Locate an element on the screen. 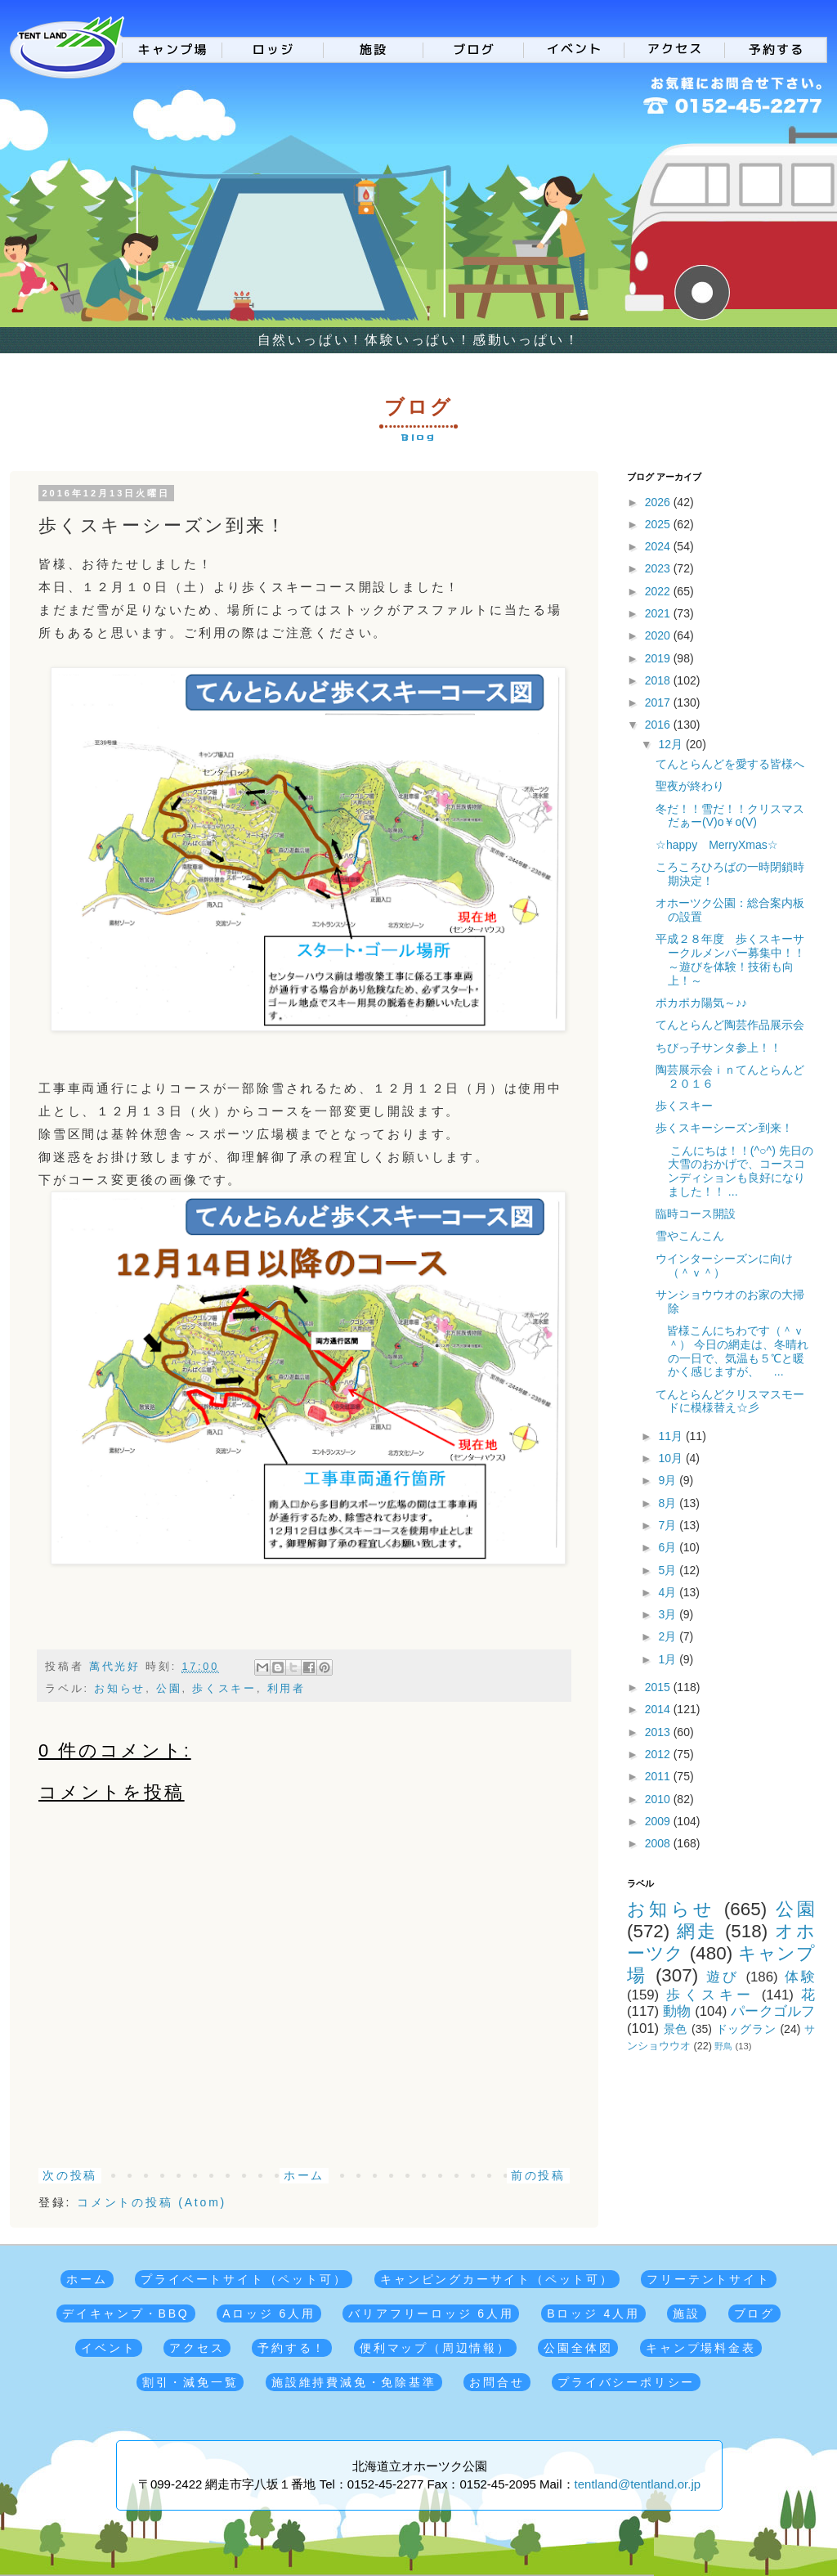 The width and height of the screenshot is (837, 2576). 5月 is located at coordinates (668, 1570).